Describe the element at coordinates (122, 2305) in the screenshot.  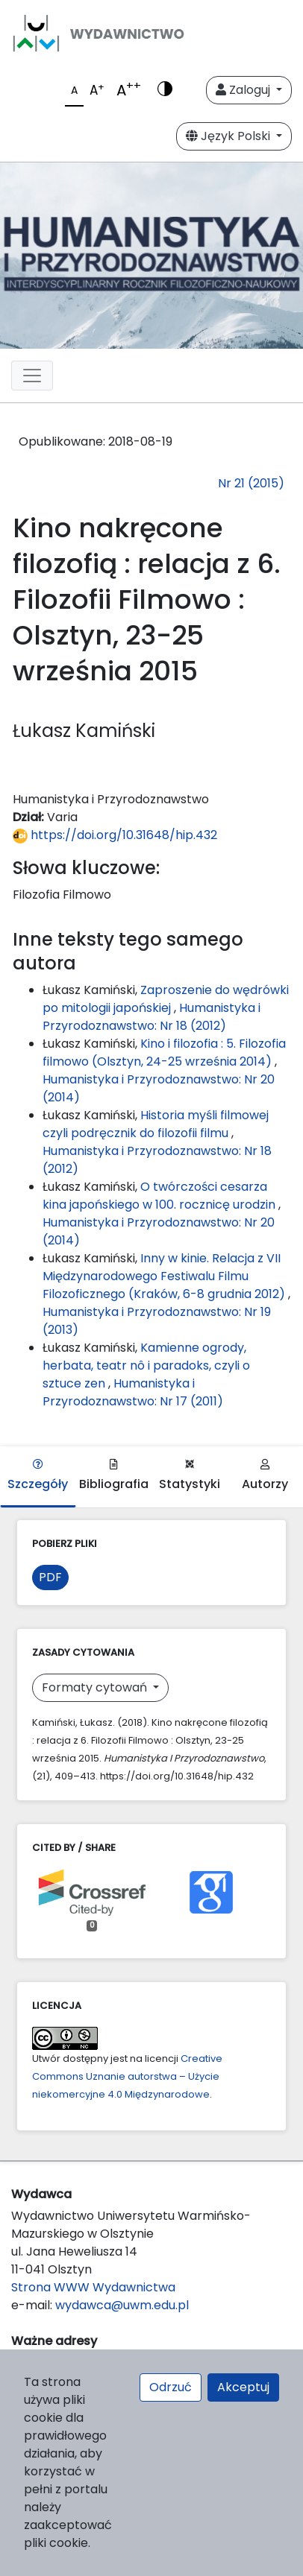
I see `wydawca@uwm.edu.pl` at that location.